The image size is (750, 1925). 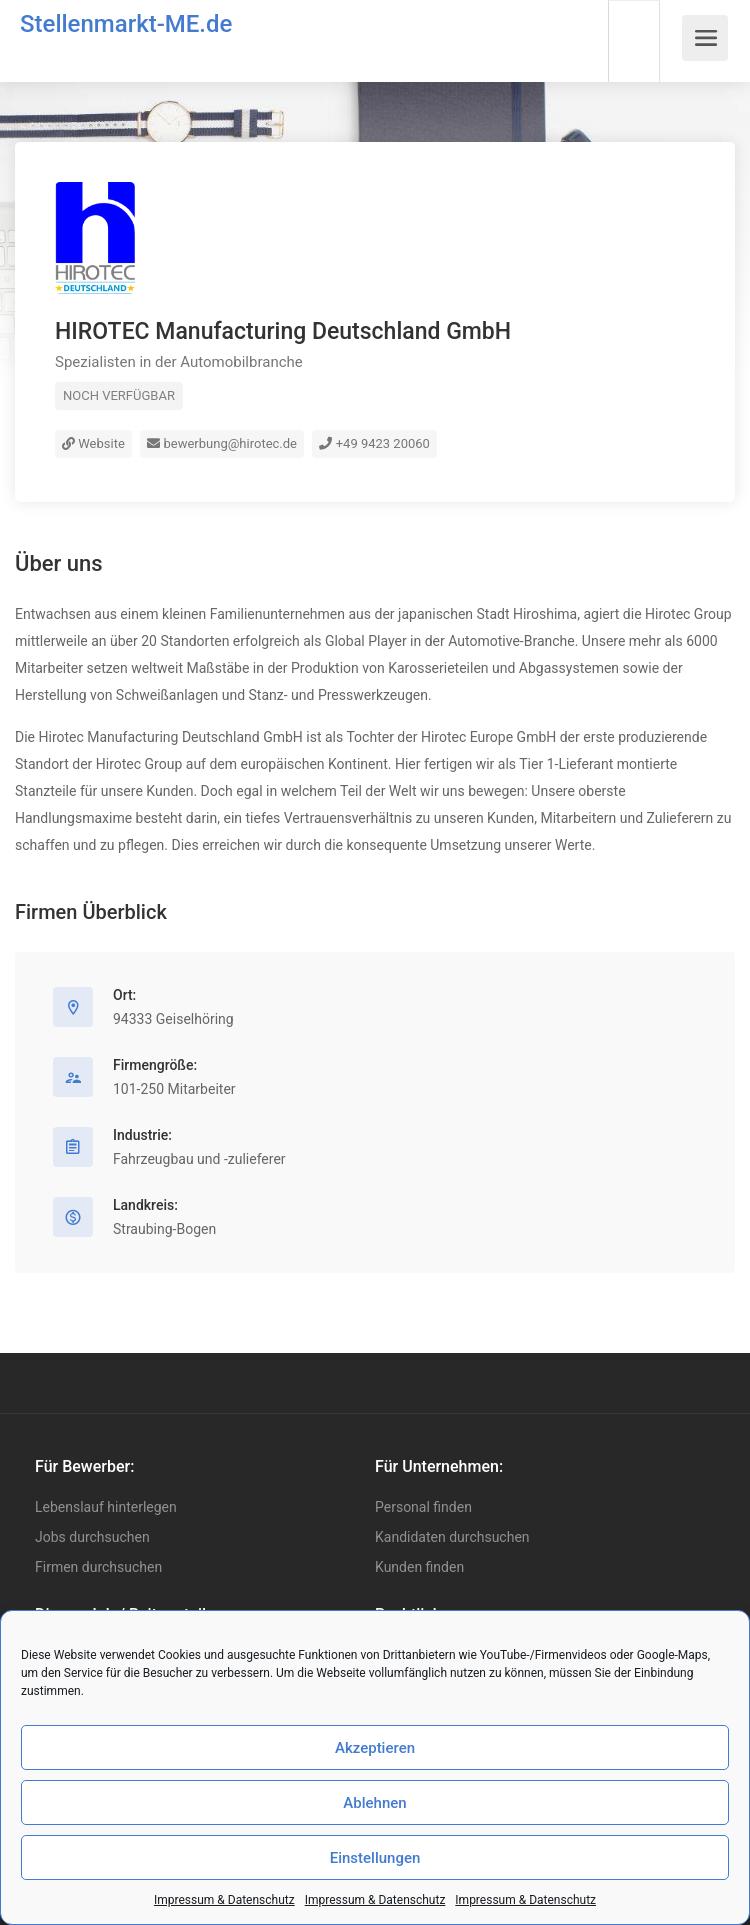 What do you see at coordinates (419, 1567) in the screenshot?
I see `Kunden finden` at bounding box center [419, 1567].